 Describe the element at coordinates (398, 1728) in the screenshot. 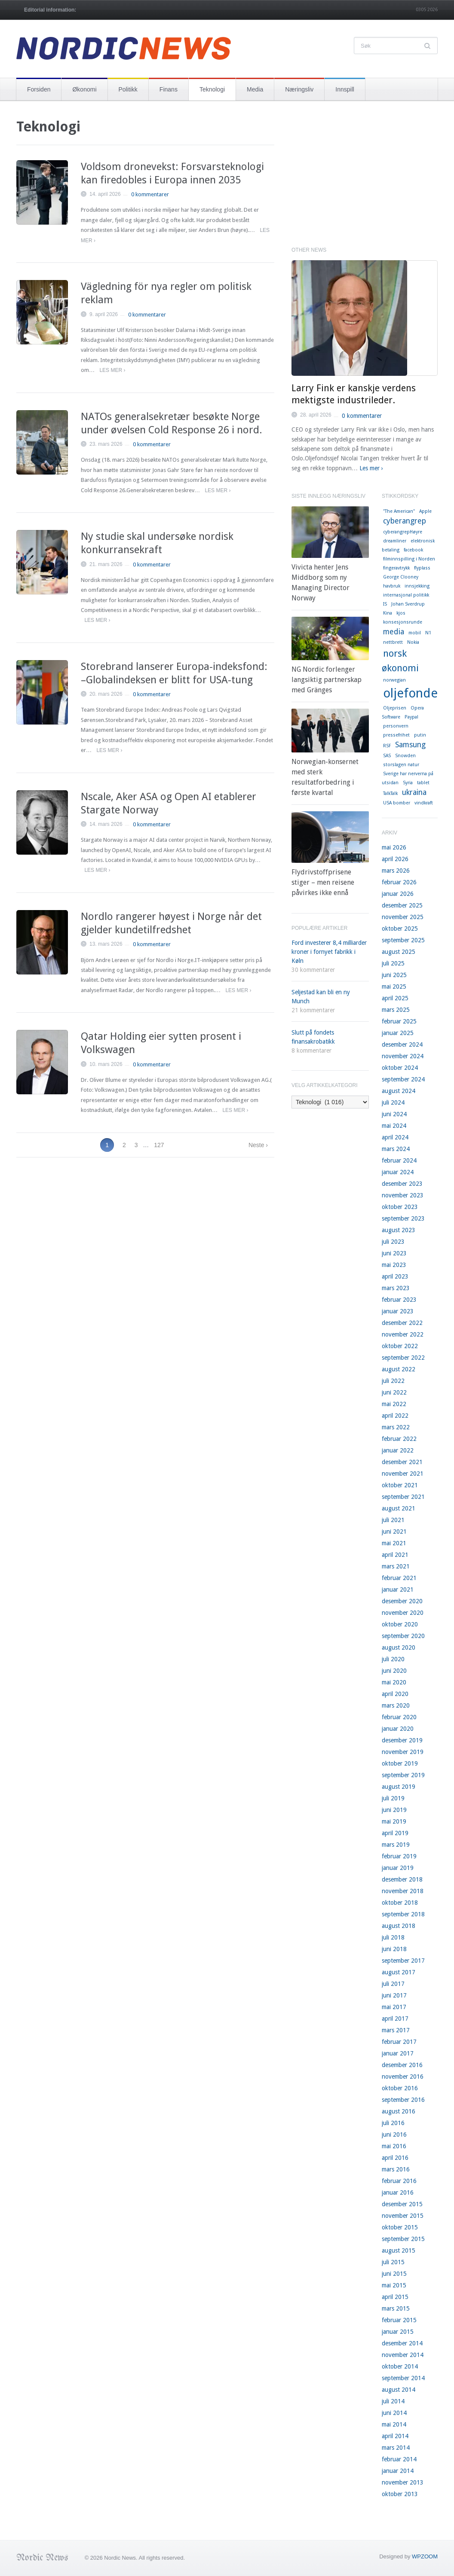

I see `januar 2020` at that location.